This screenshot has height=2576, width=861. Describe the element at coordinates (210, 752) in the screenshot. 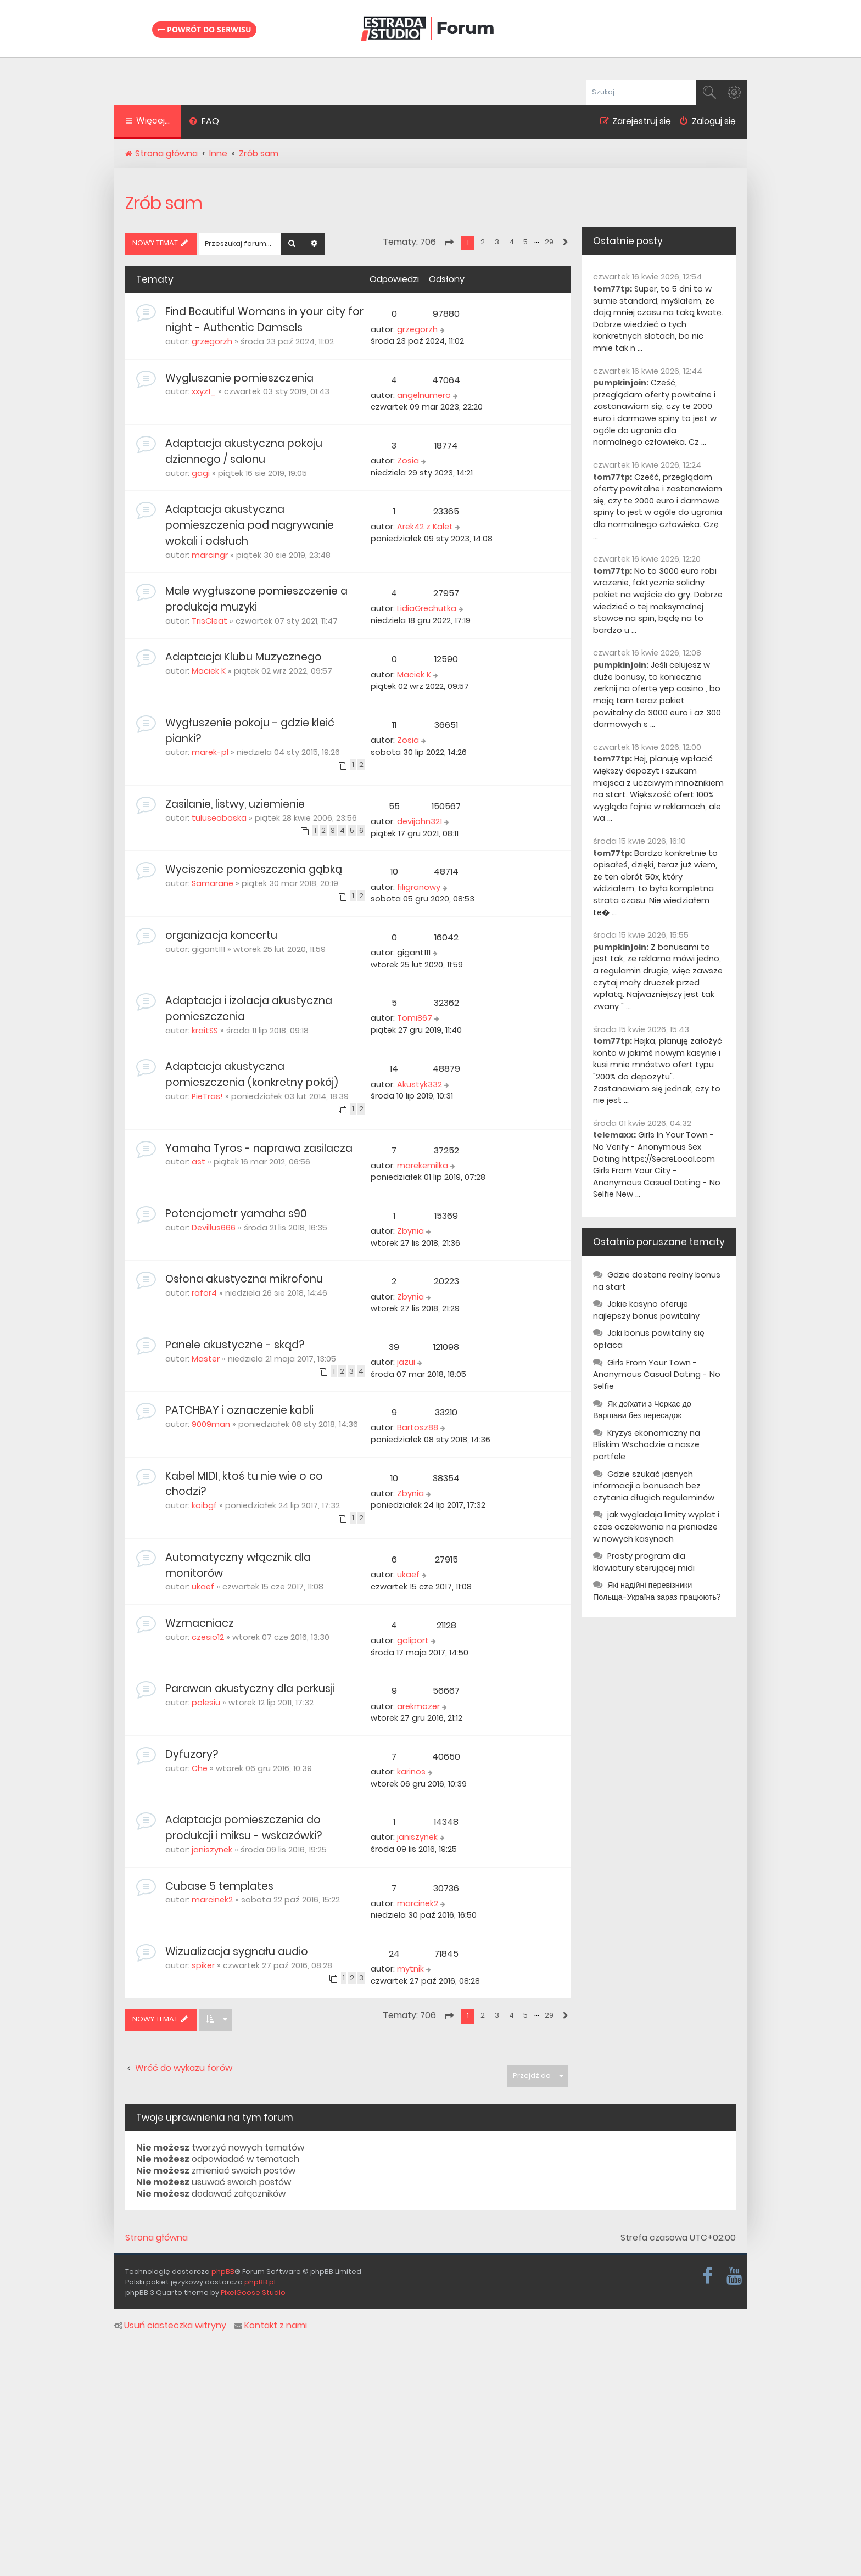

I see `marek-pl` at that location.